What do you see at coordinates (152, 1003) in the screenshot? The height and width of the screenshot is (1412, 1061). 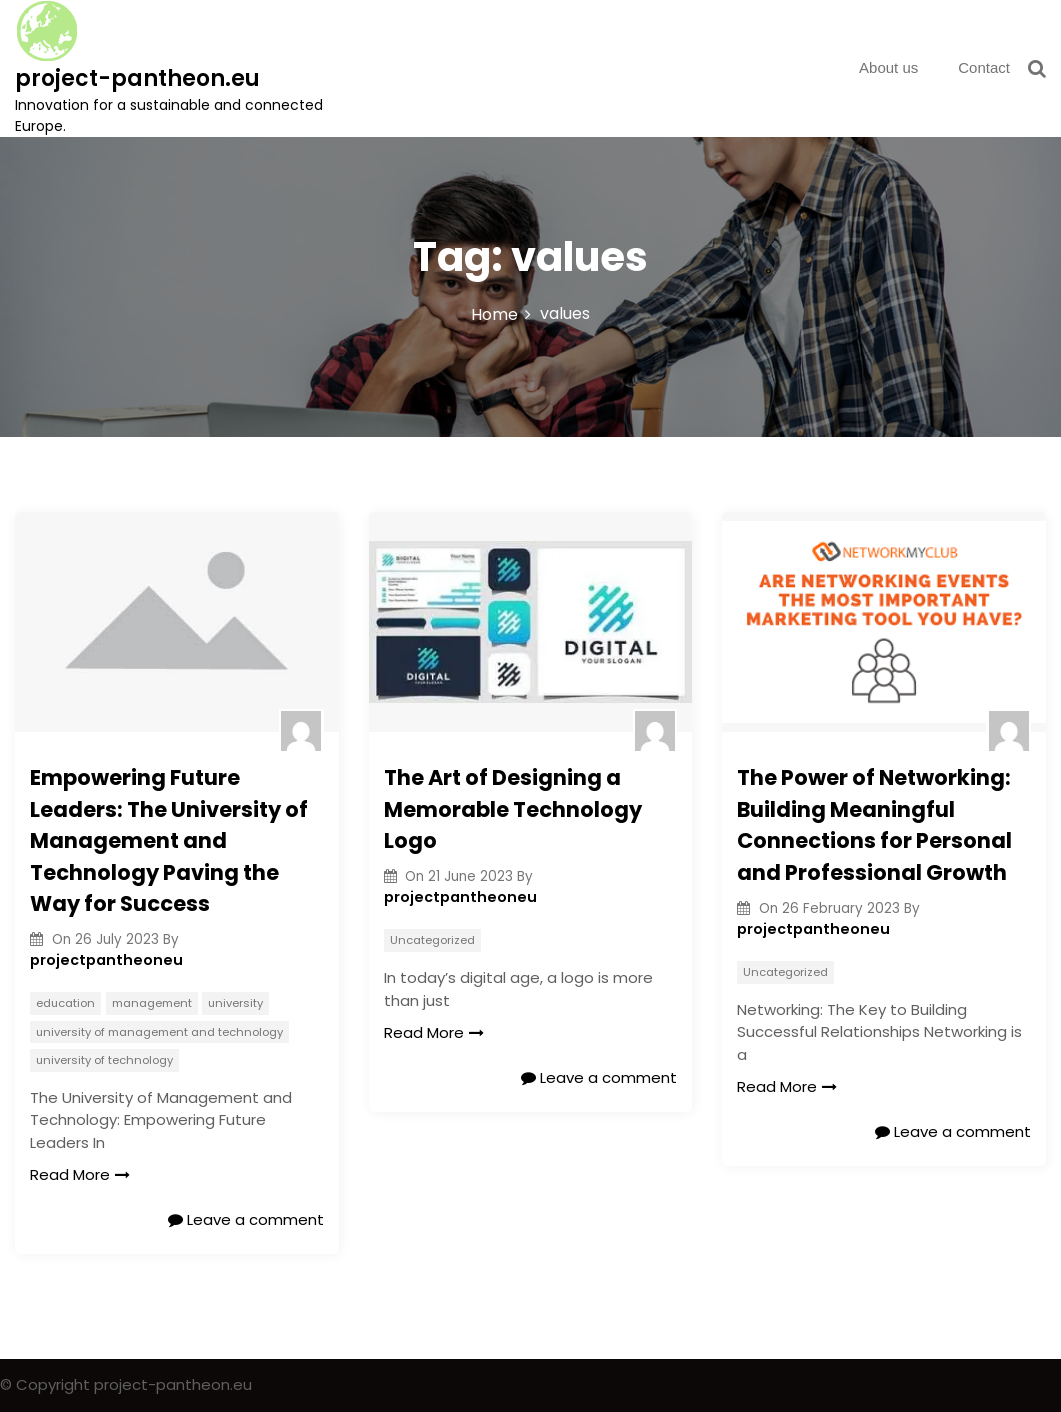 I see `management` at bounding box center [152, 1003].